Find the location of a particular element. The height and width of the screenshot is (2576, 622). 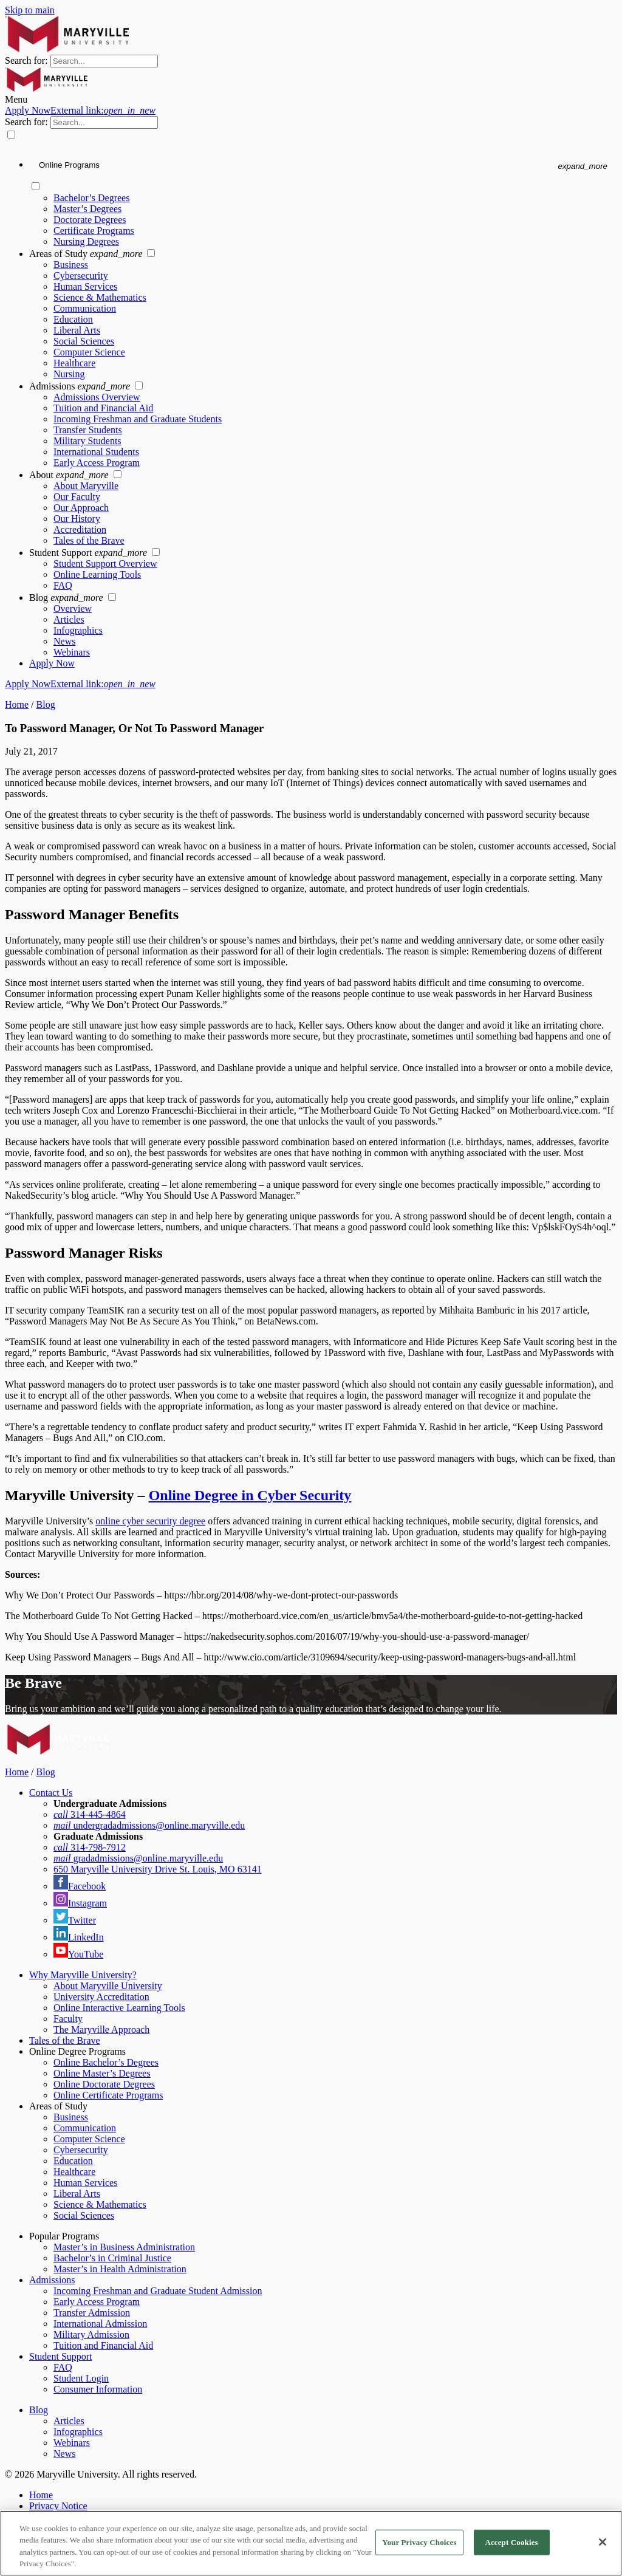

gradadmissions@online.maryville.edu is located at coordinates (138, 1858).